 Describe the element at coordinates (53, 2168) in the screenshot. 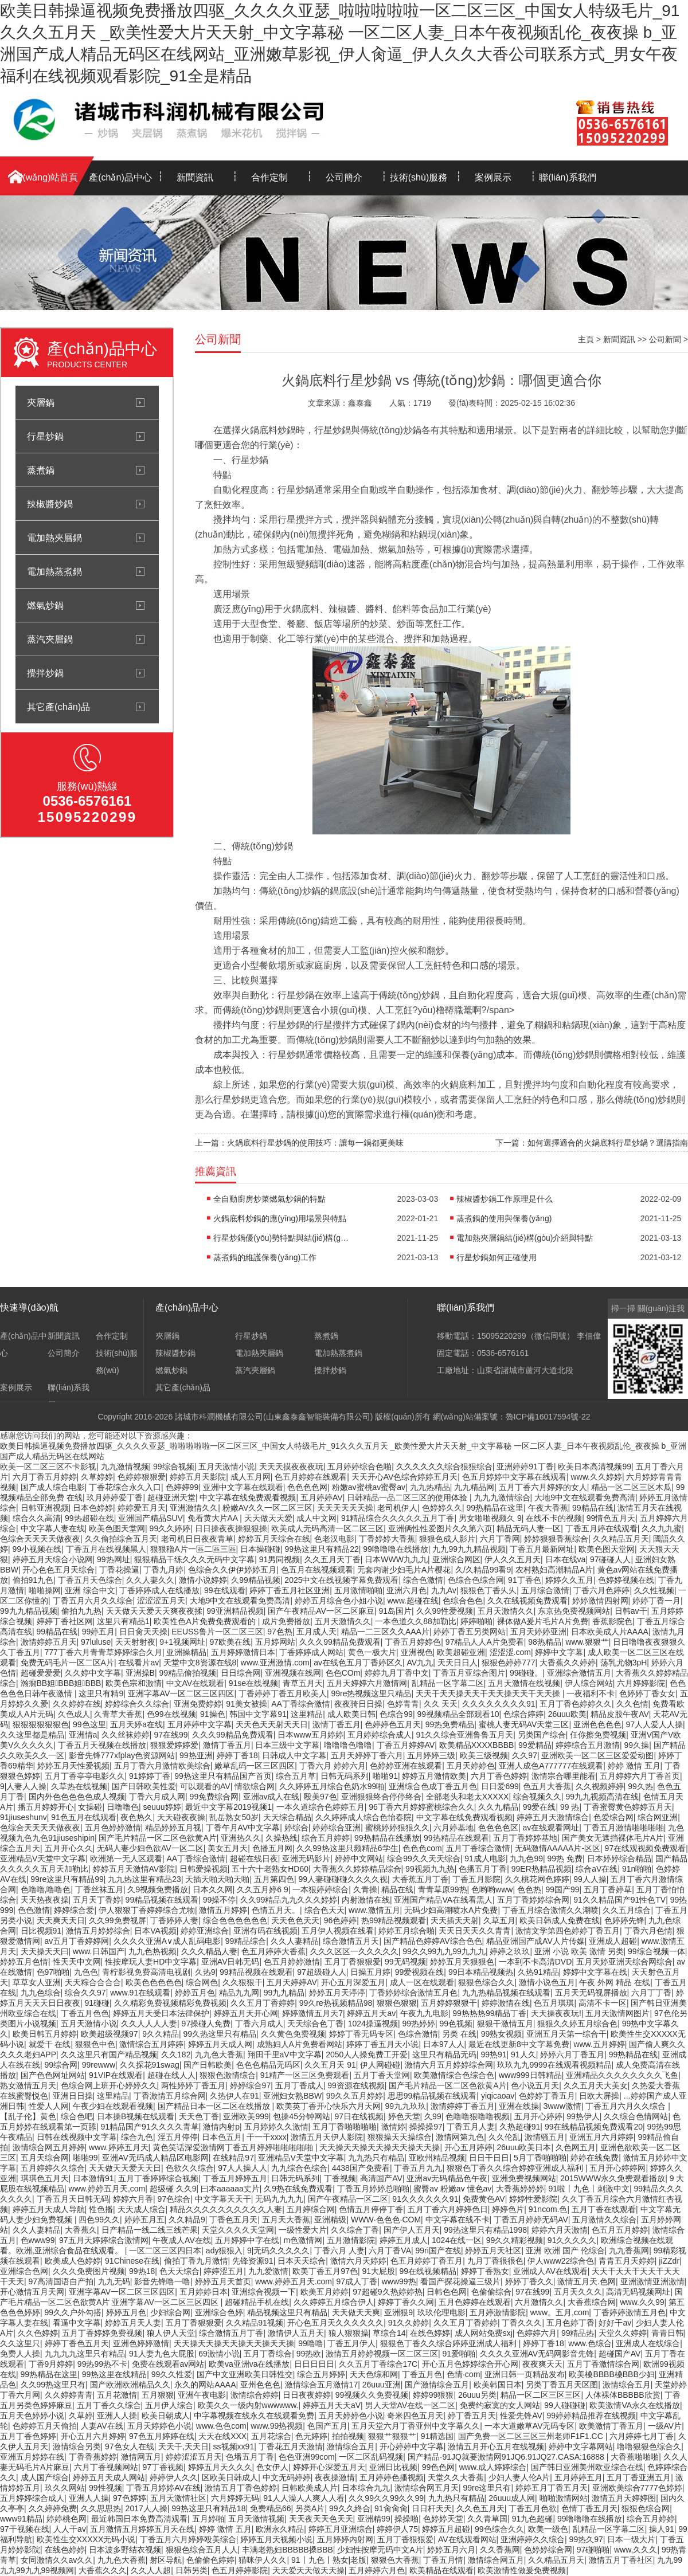

I see `五月婷婷久久综合` at that location.